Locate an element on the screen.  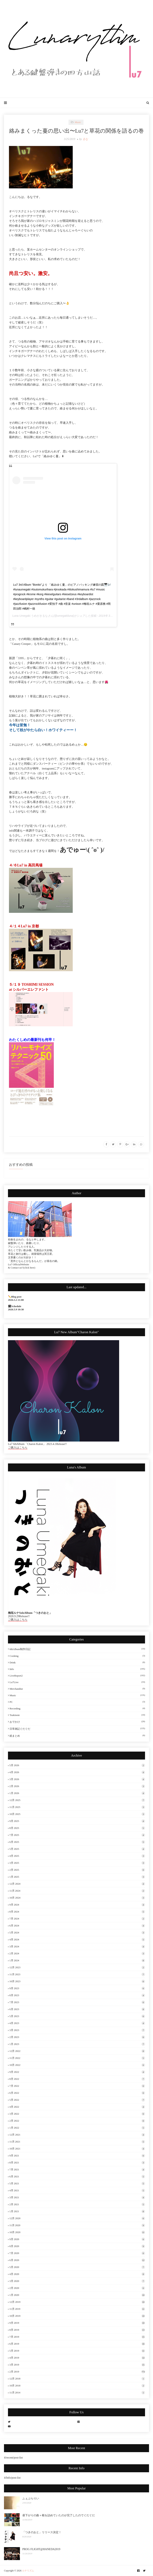
Recording is located at coordinates (77, 1708).